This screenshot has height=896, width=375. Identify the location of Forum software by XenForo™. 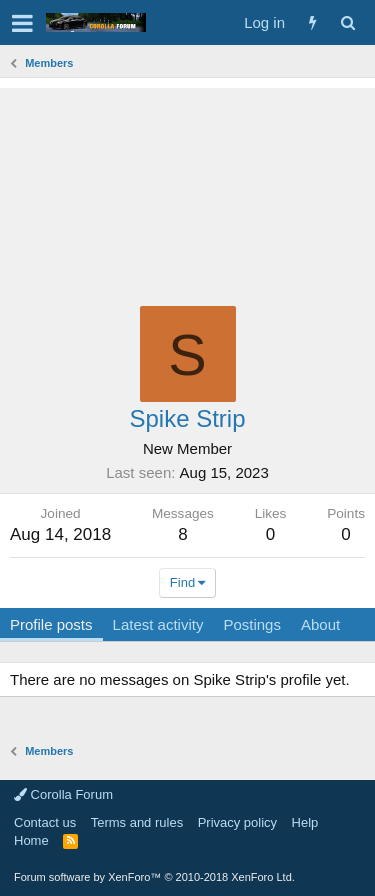
(154, 877).